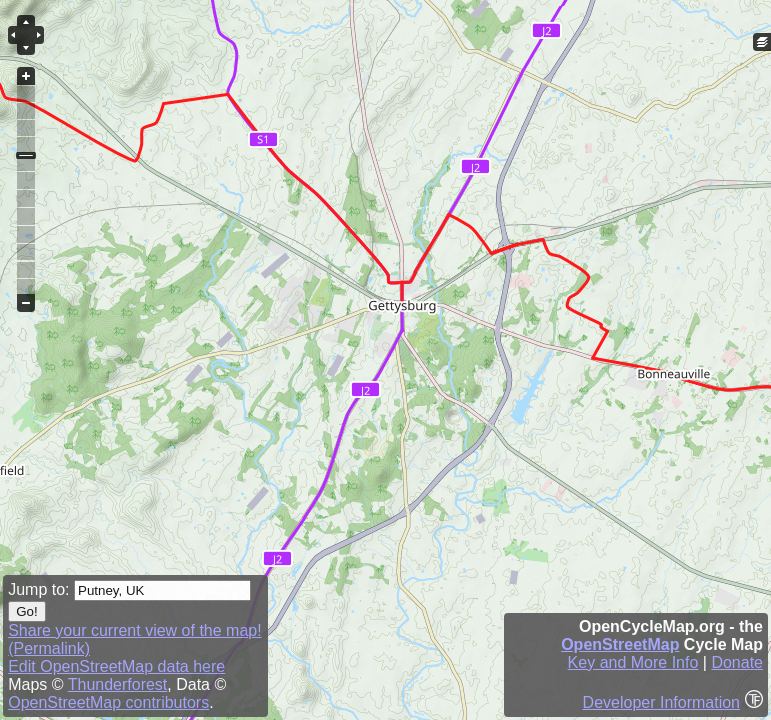 Image resolution: width=771 pixels, height=720 pixels. I want to click on Developer Information, so click(661, 702).